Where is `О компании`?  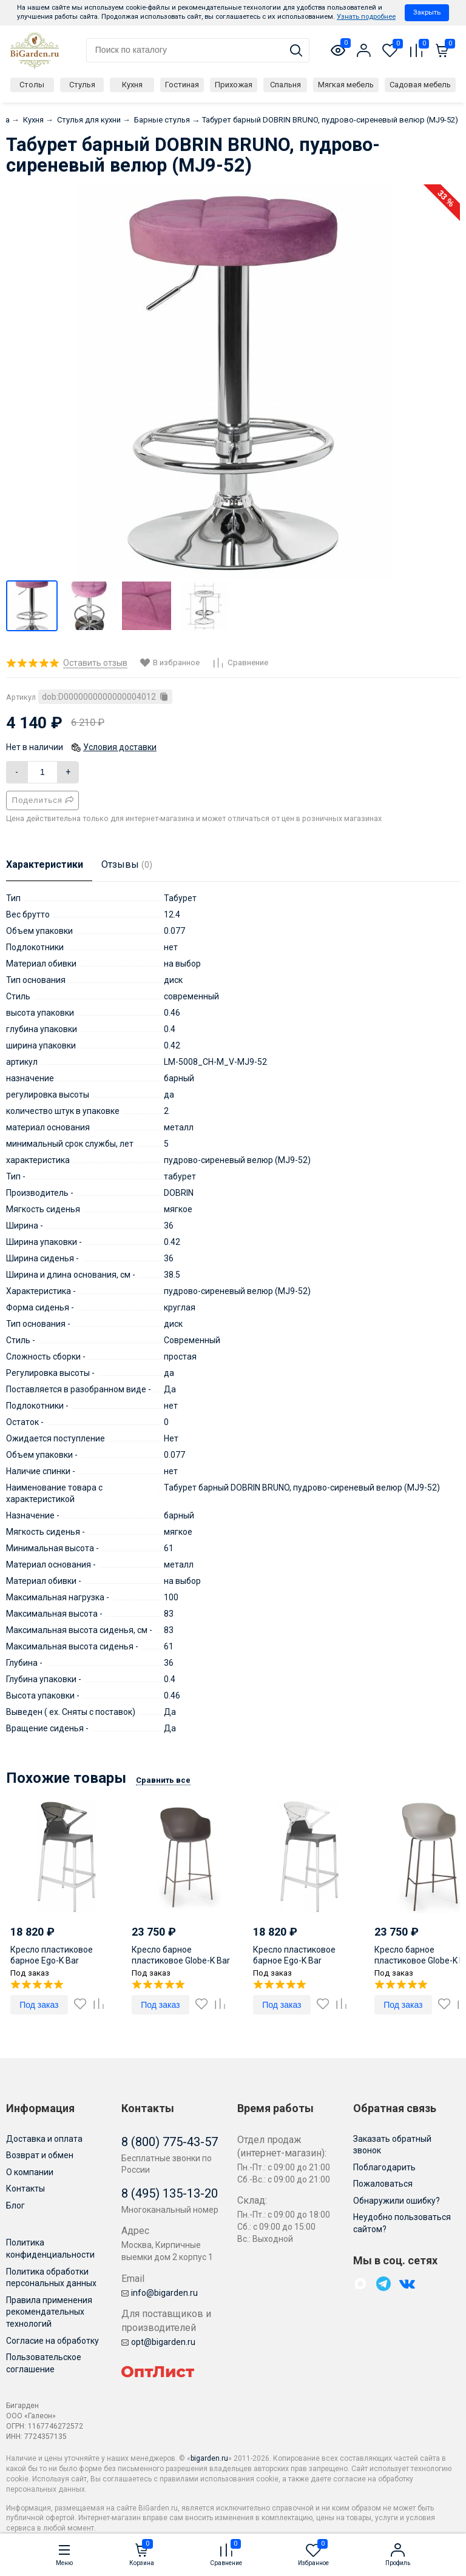
О компании is located at coordinates (29, 2172).